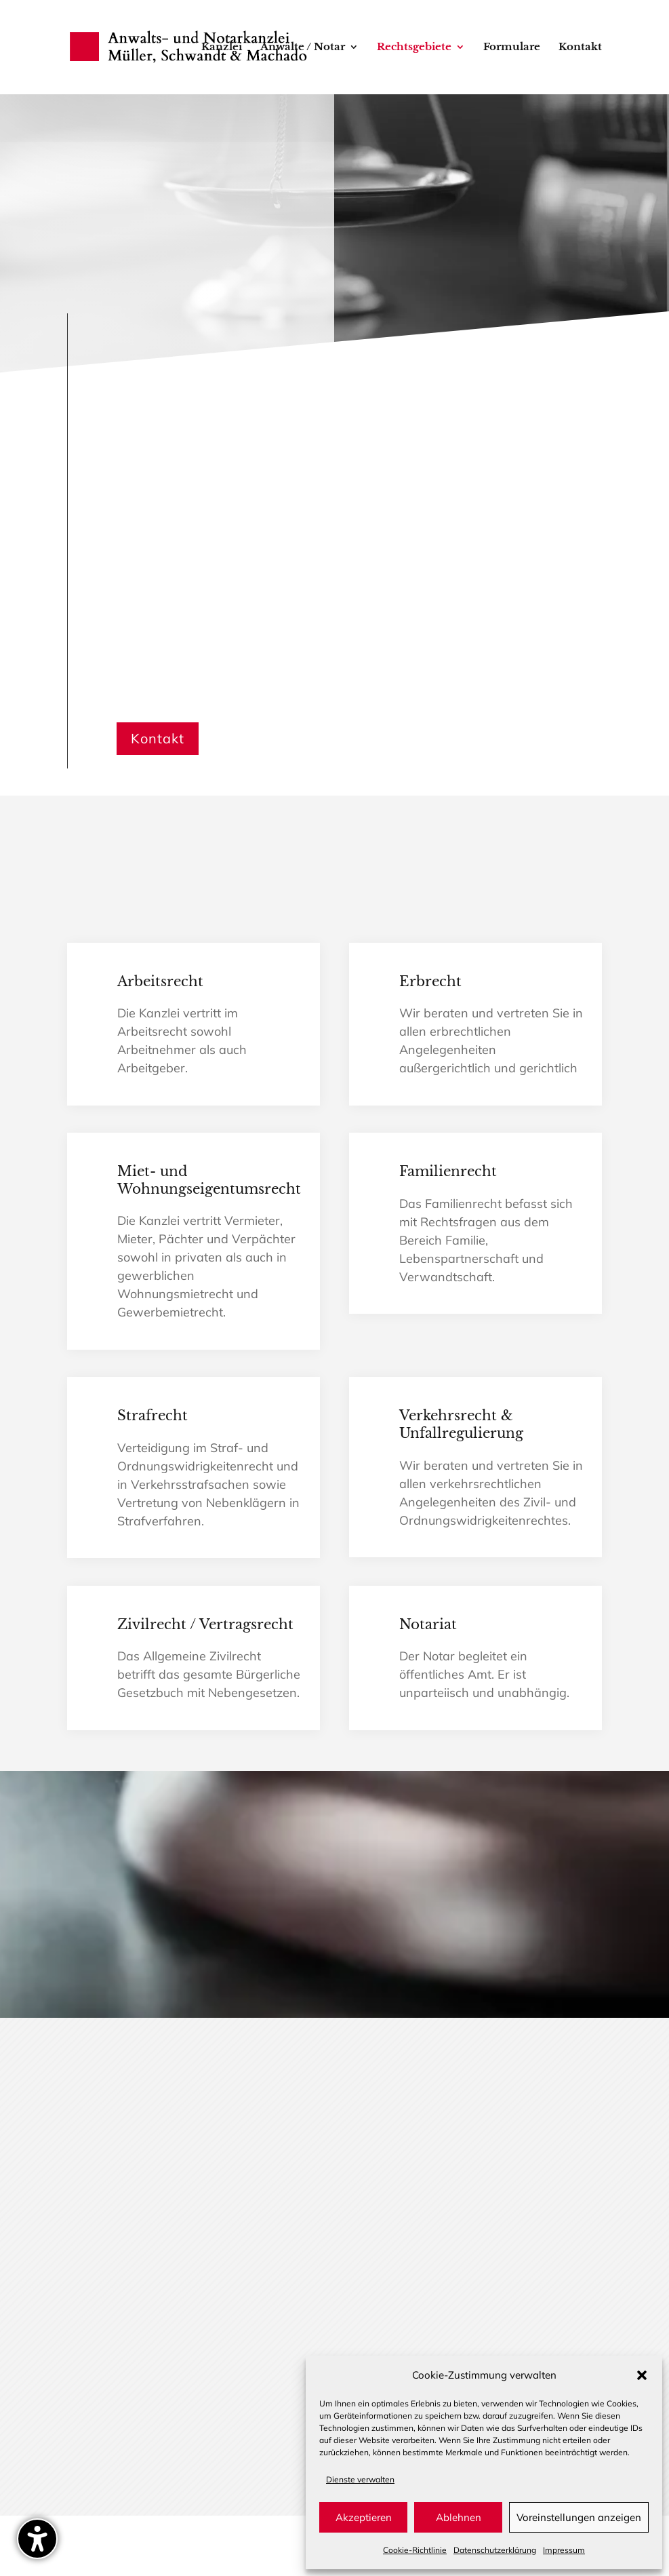 The width and height of the screenshot is (669, 2576). What do you see at coordinates (458, 2517) in the screenshot?
I see `Ablehnen` at bounding box center [458, 2517].